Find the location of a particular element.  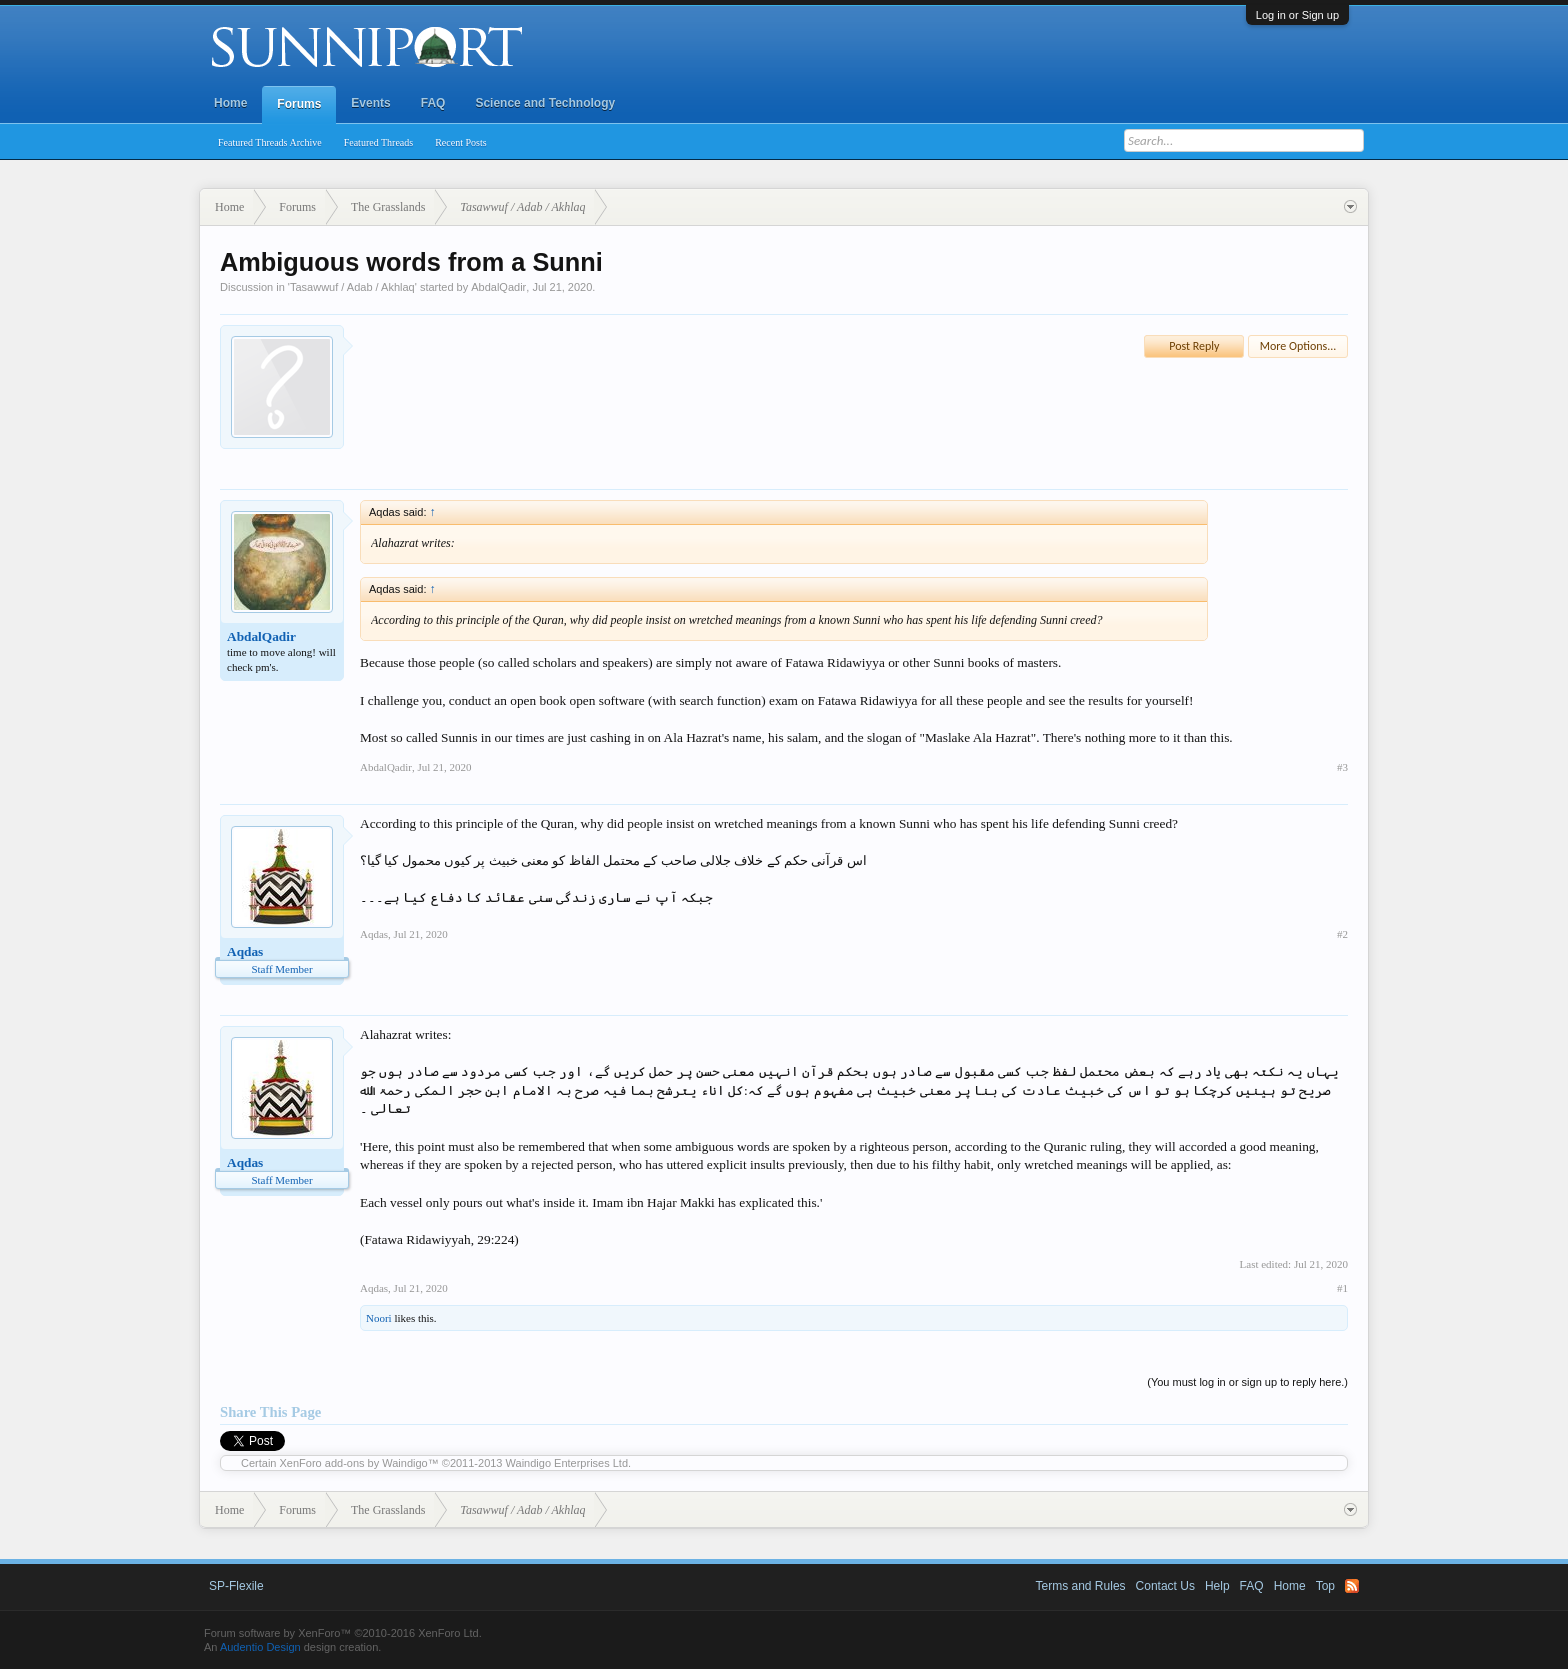

Events is located at coordinates (370, 103).